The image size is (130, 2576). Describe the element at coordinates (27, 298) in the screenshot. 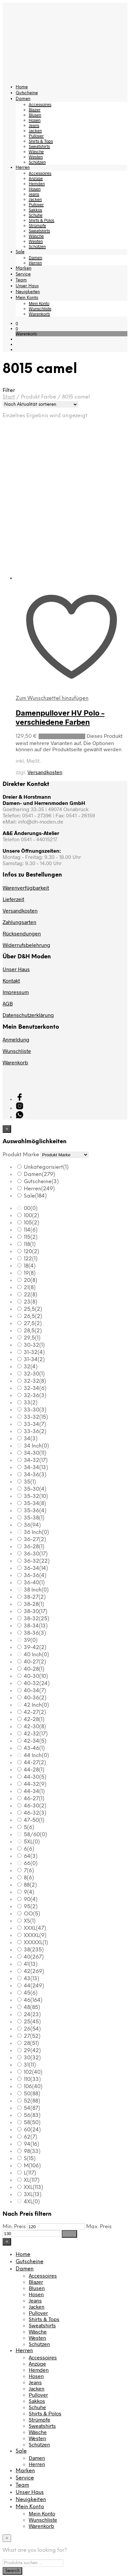

I see `Mein Konto` at that location.